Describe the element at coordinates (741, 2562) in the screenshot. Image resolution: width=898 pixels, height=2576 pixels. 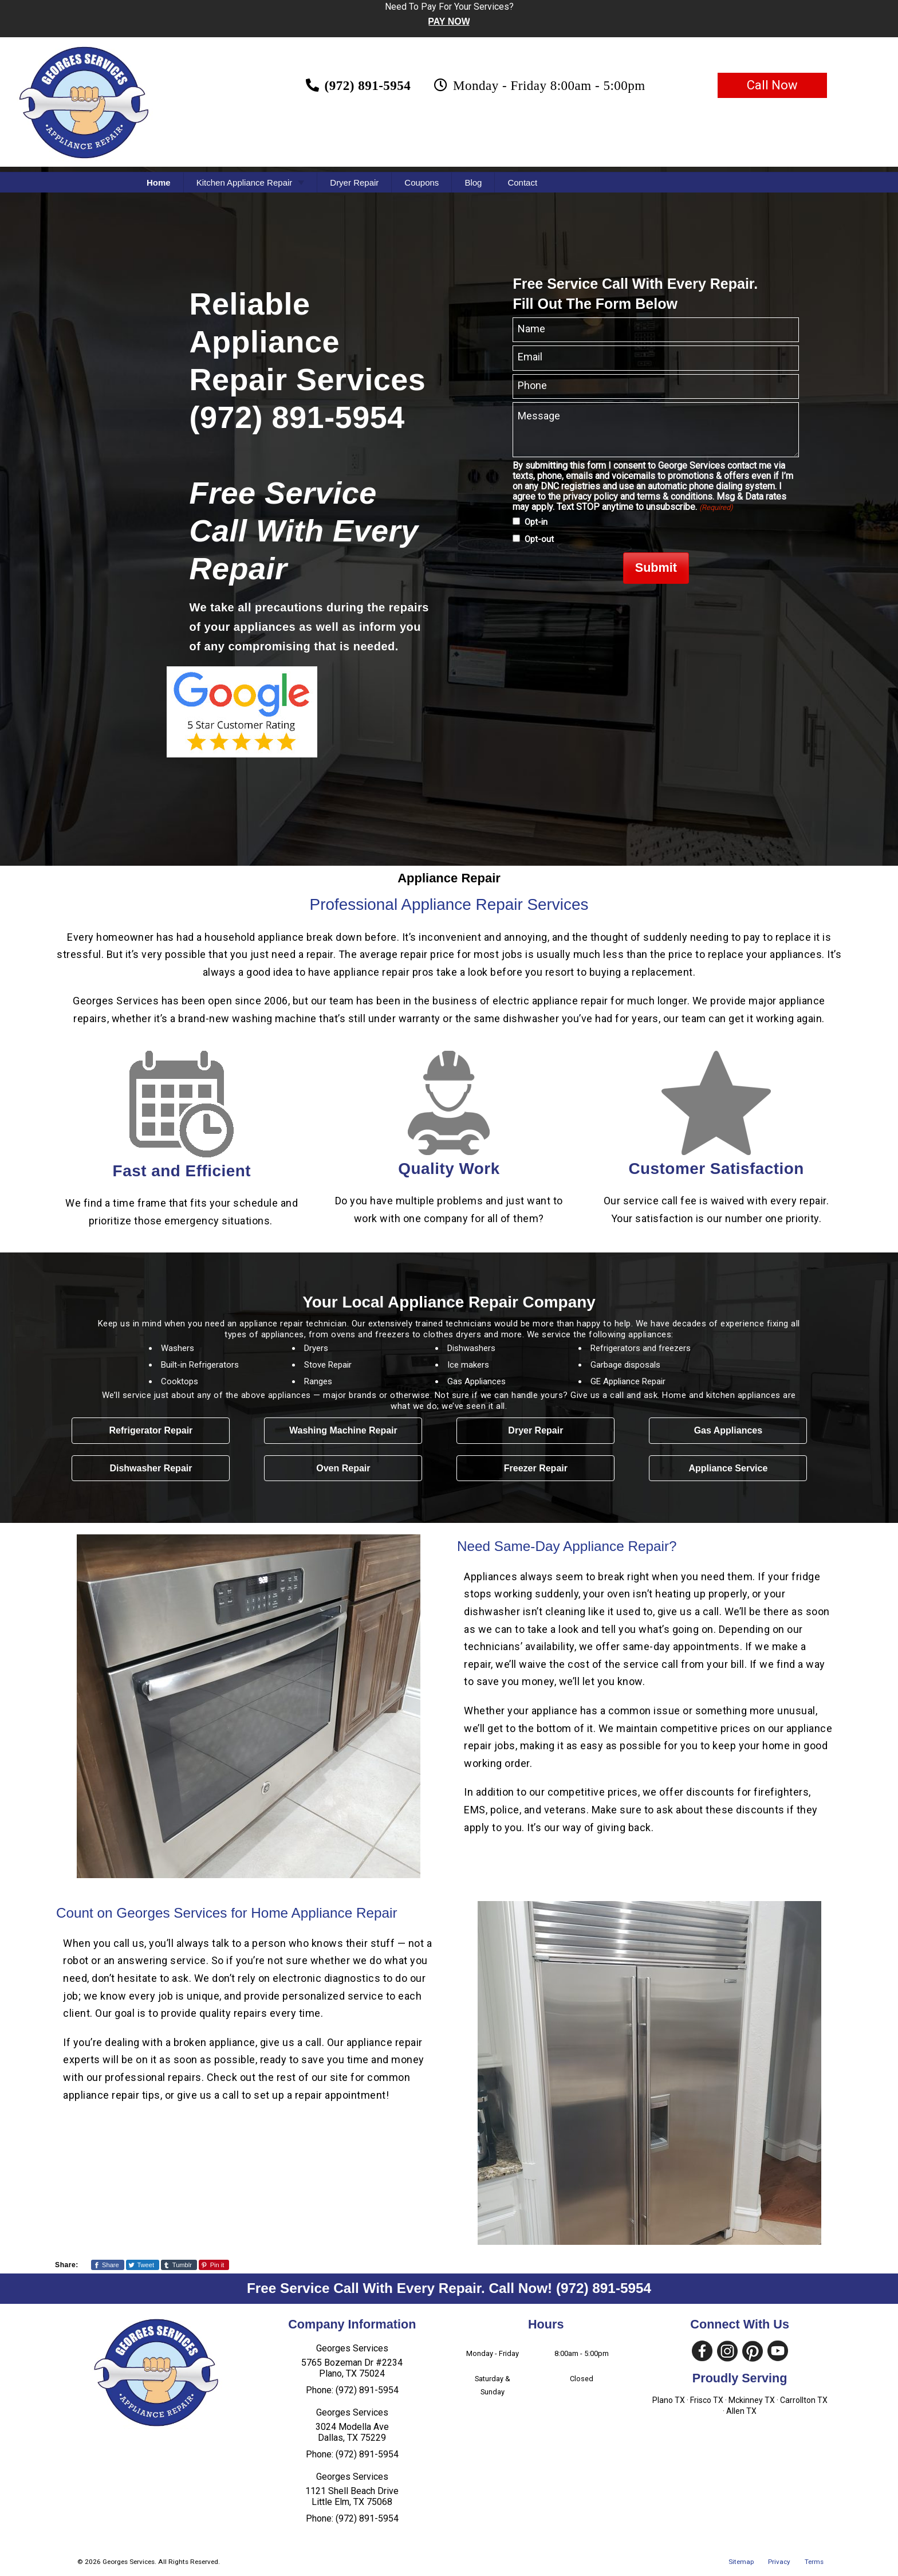
I see `Sitemap` at that location.